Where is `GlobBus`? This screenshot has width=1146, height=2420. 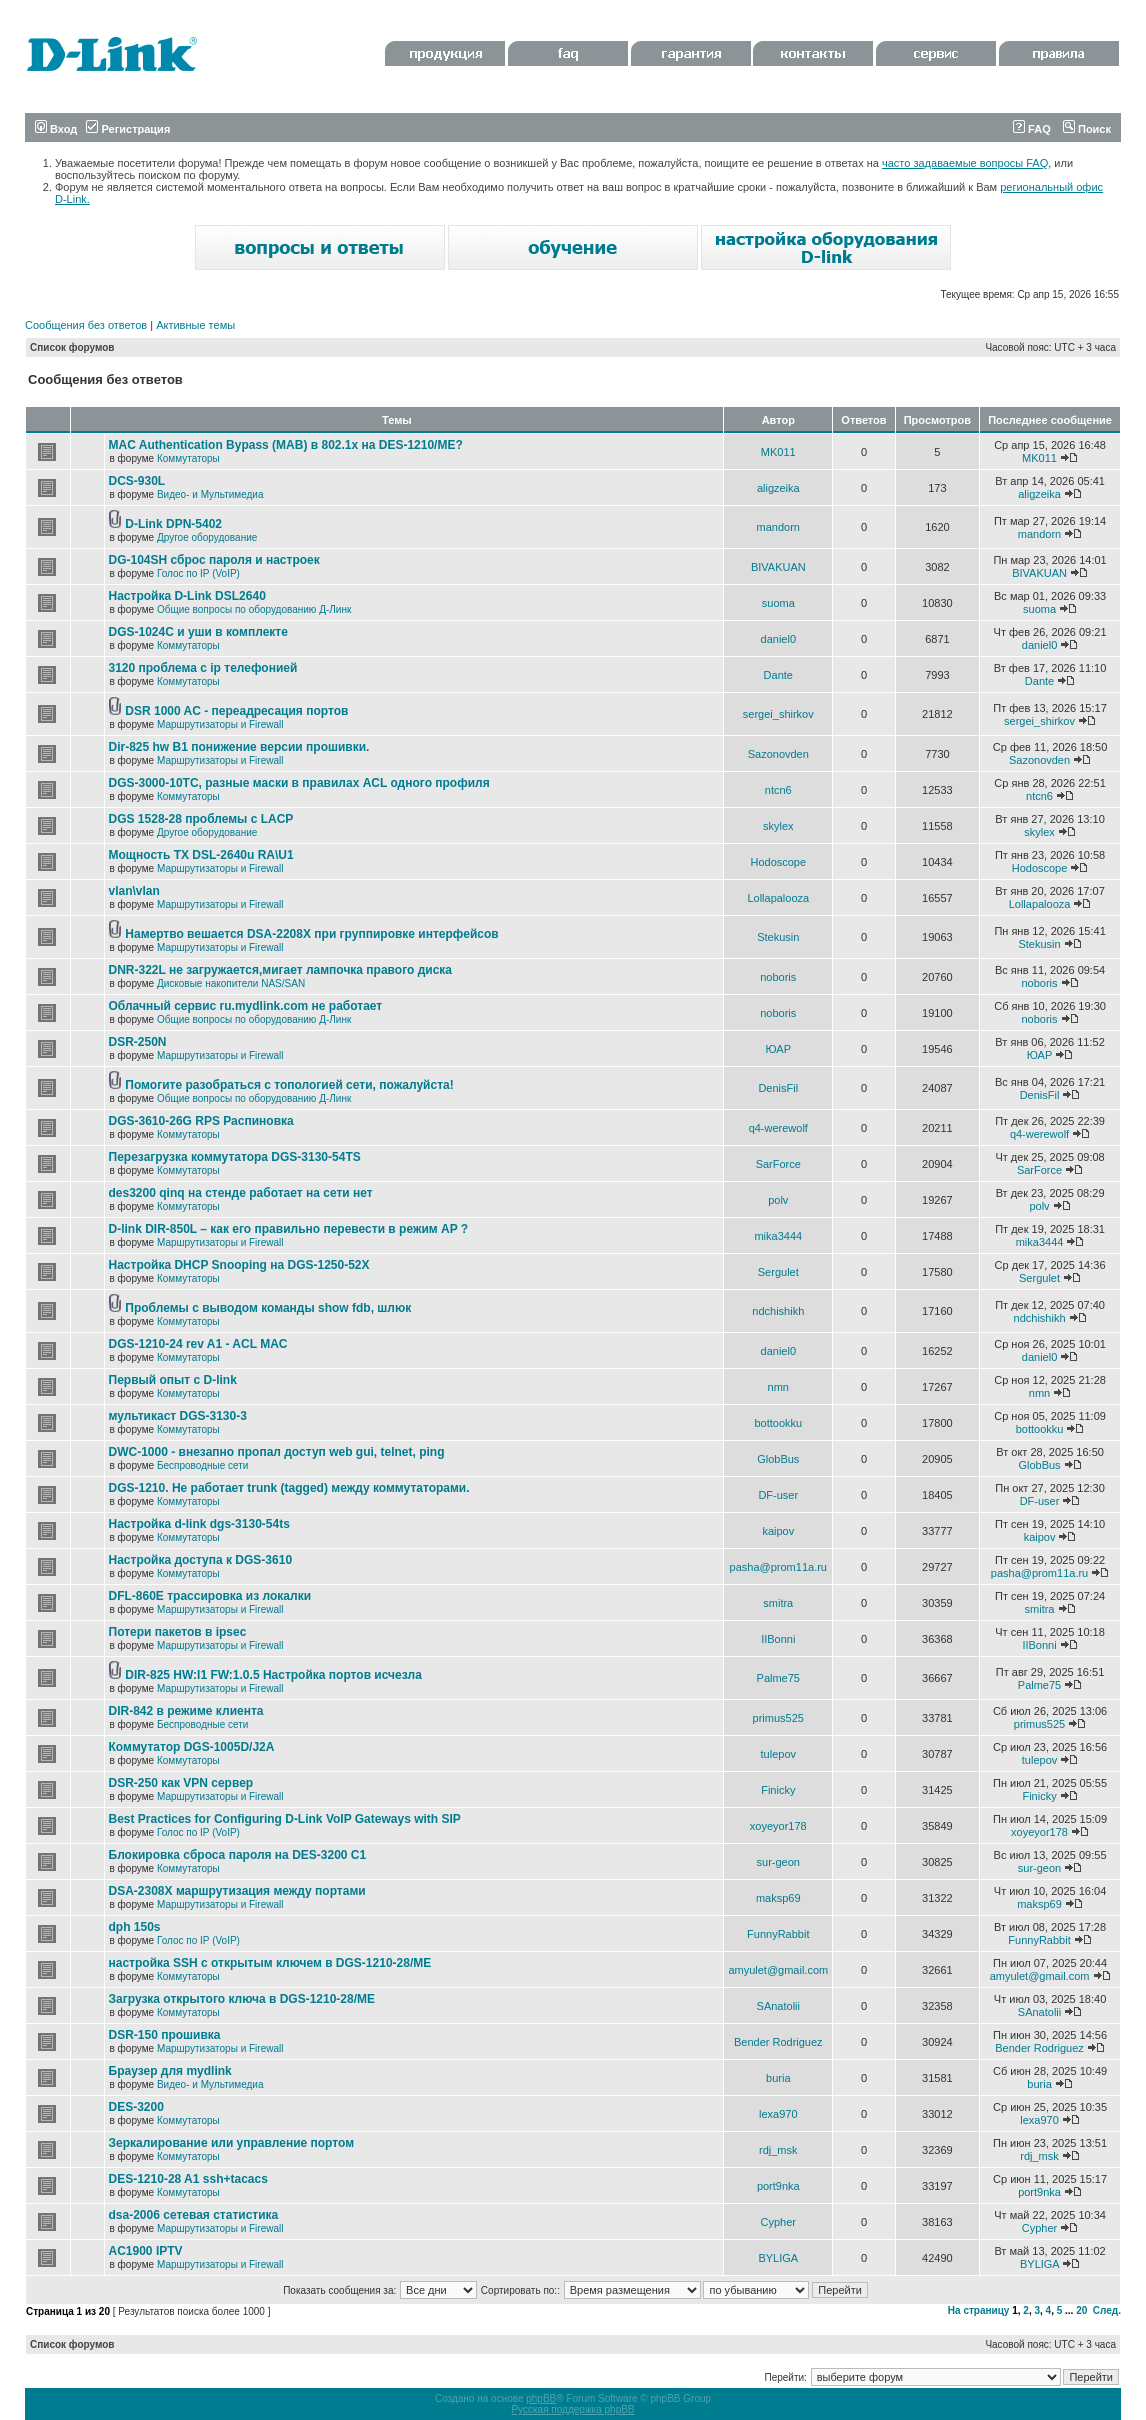 GlobBus is located at coordinates (778, 1459).